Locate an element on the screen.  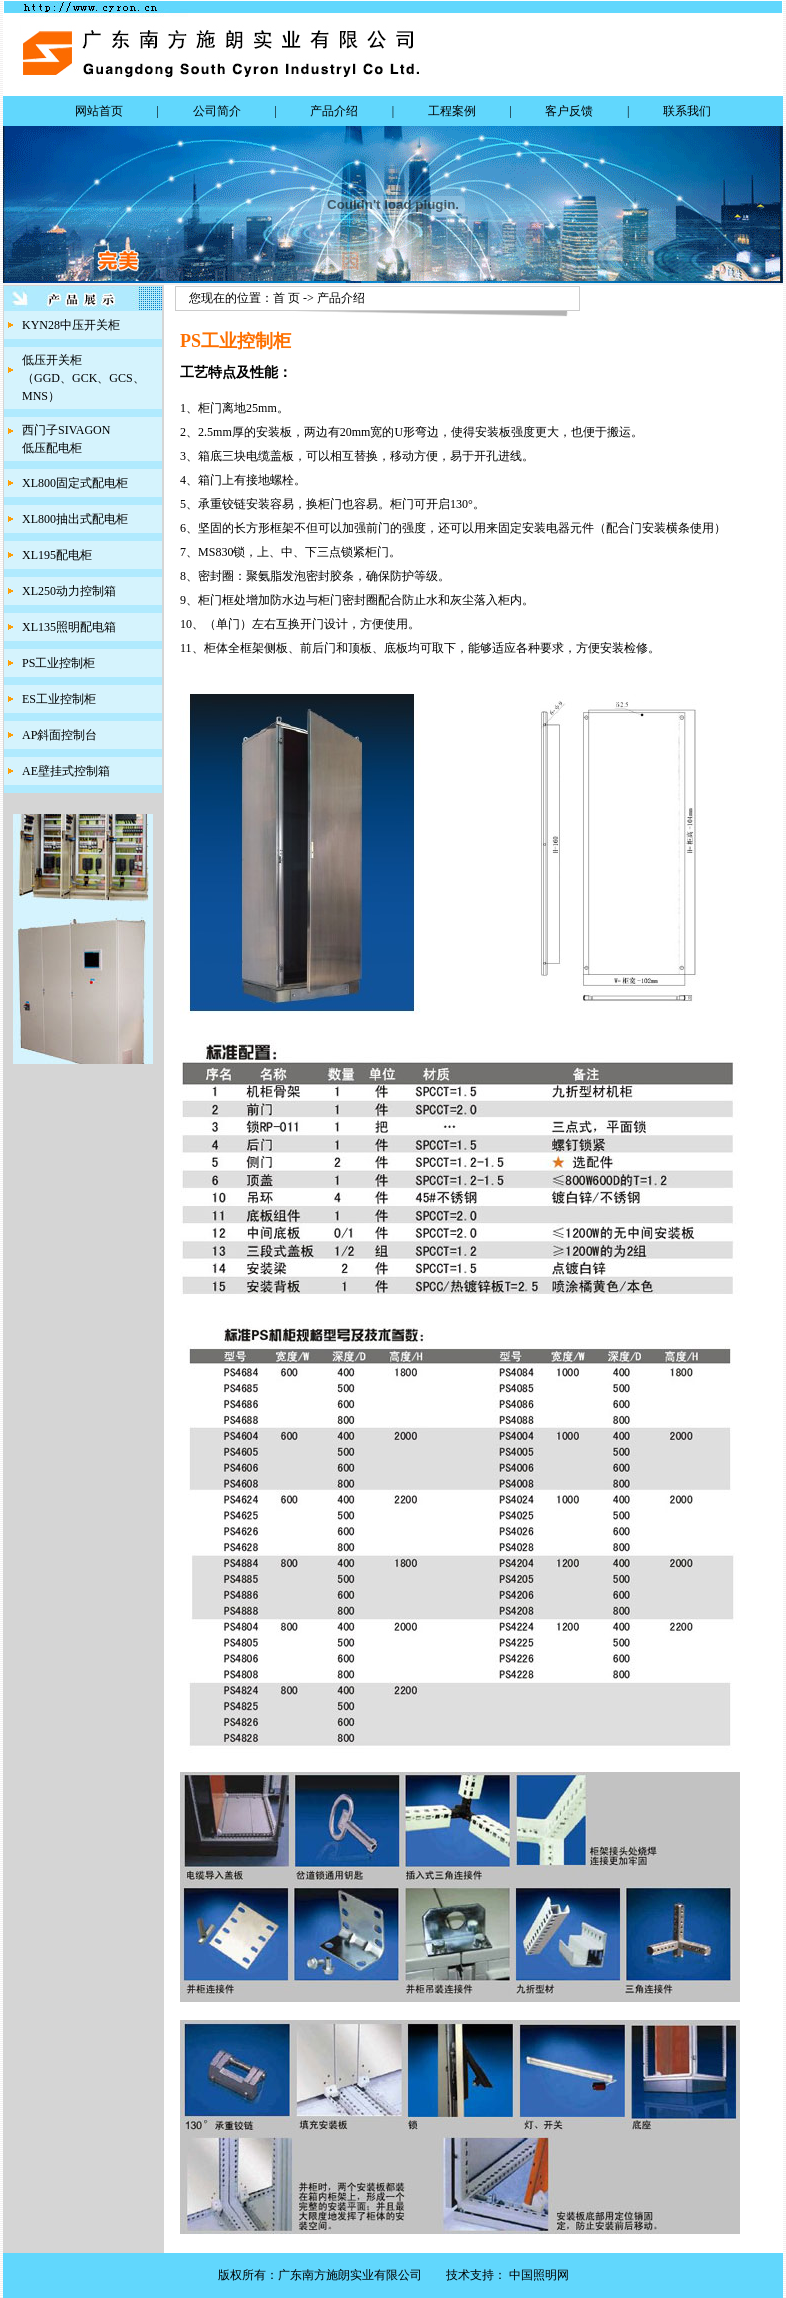
AE壁挂式控制箱 is located at coordinates (66, 771).